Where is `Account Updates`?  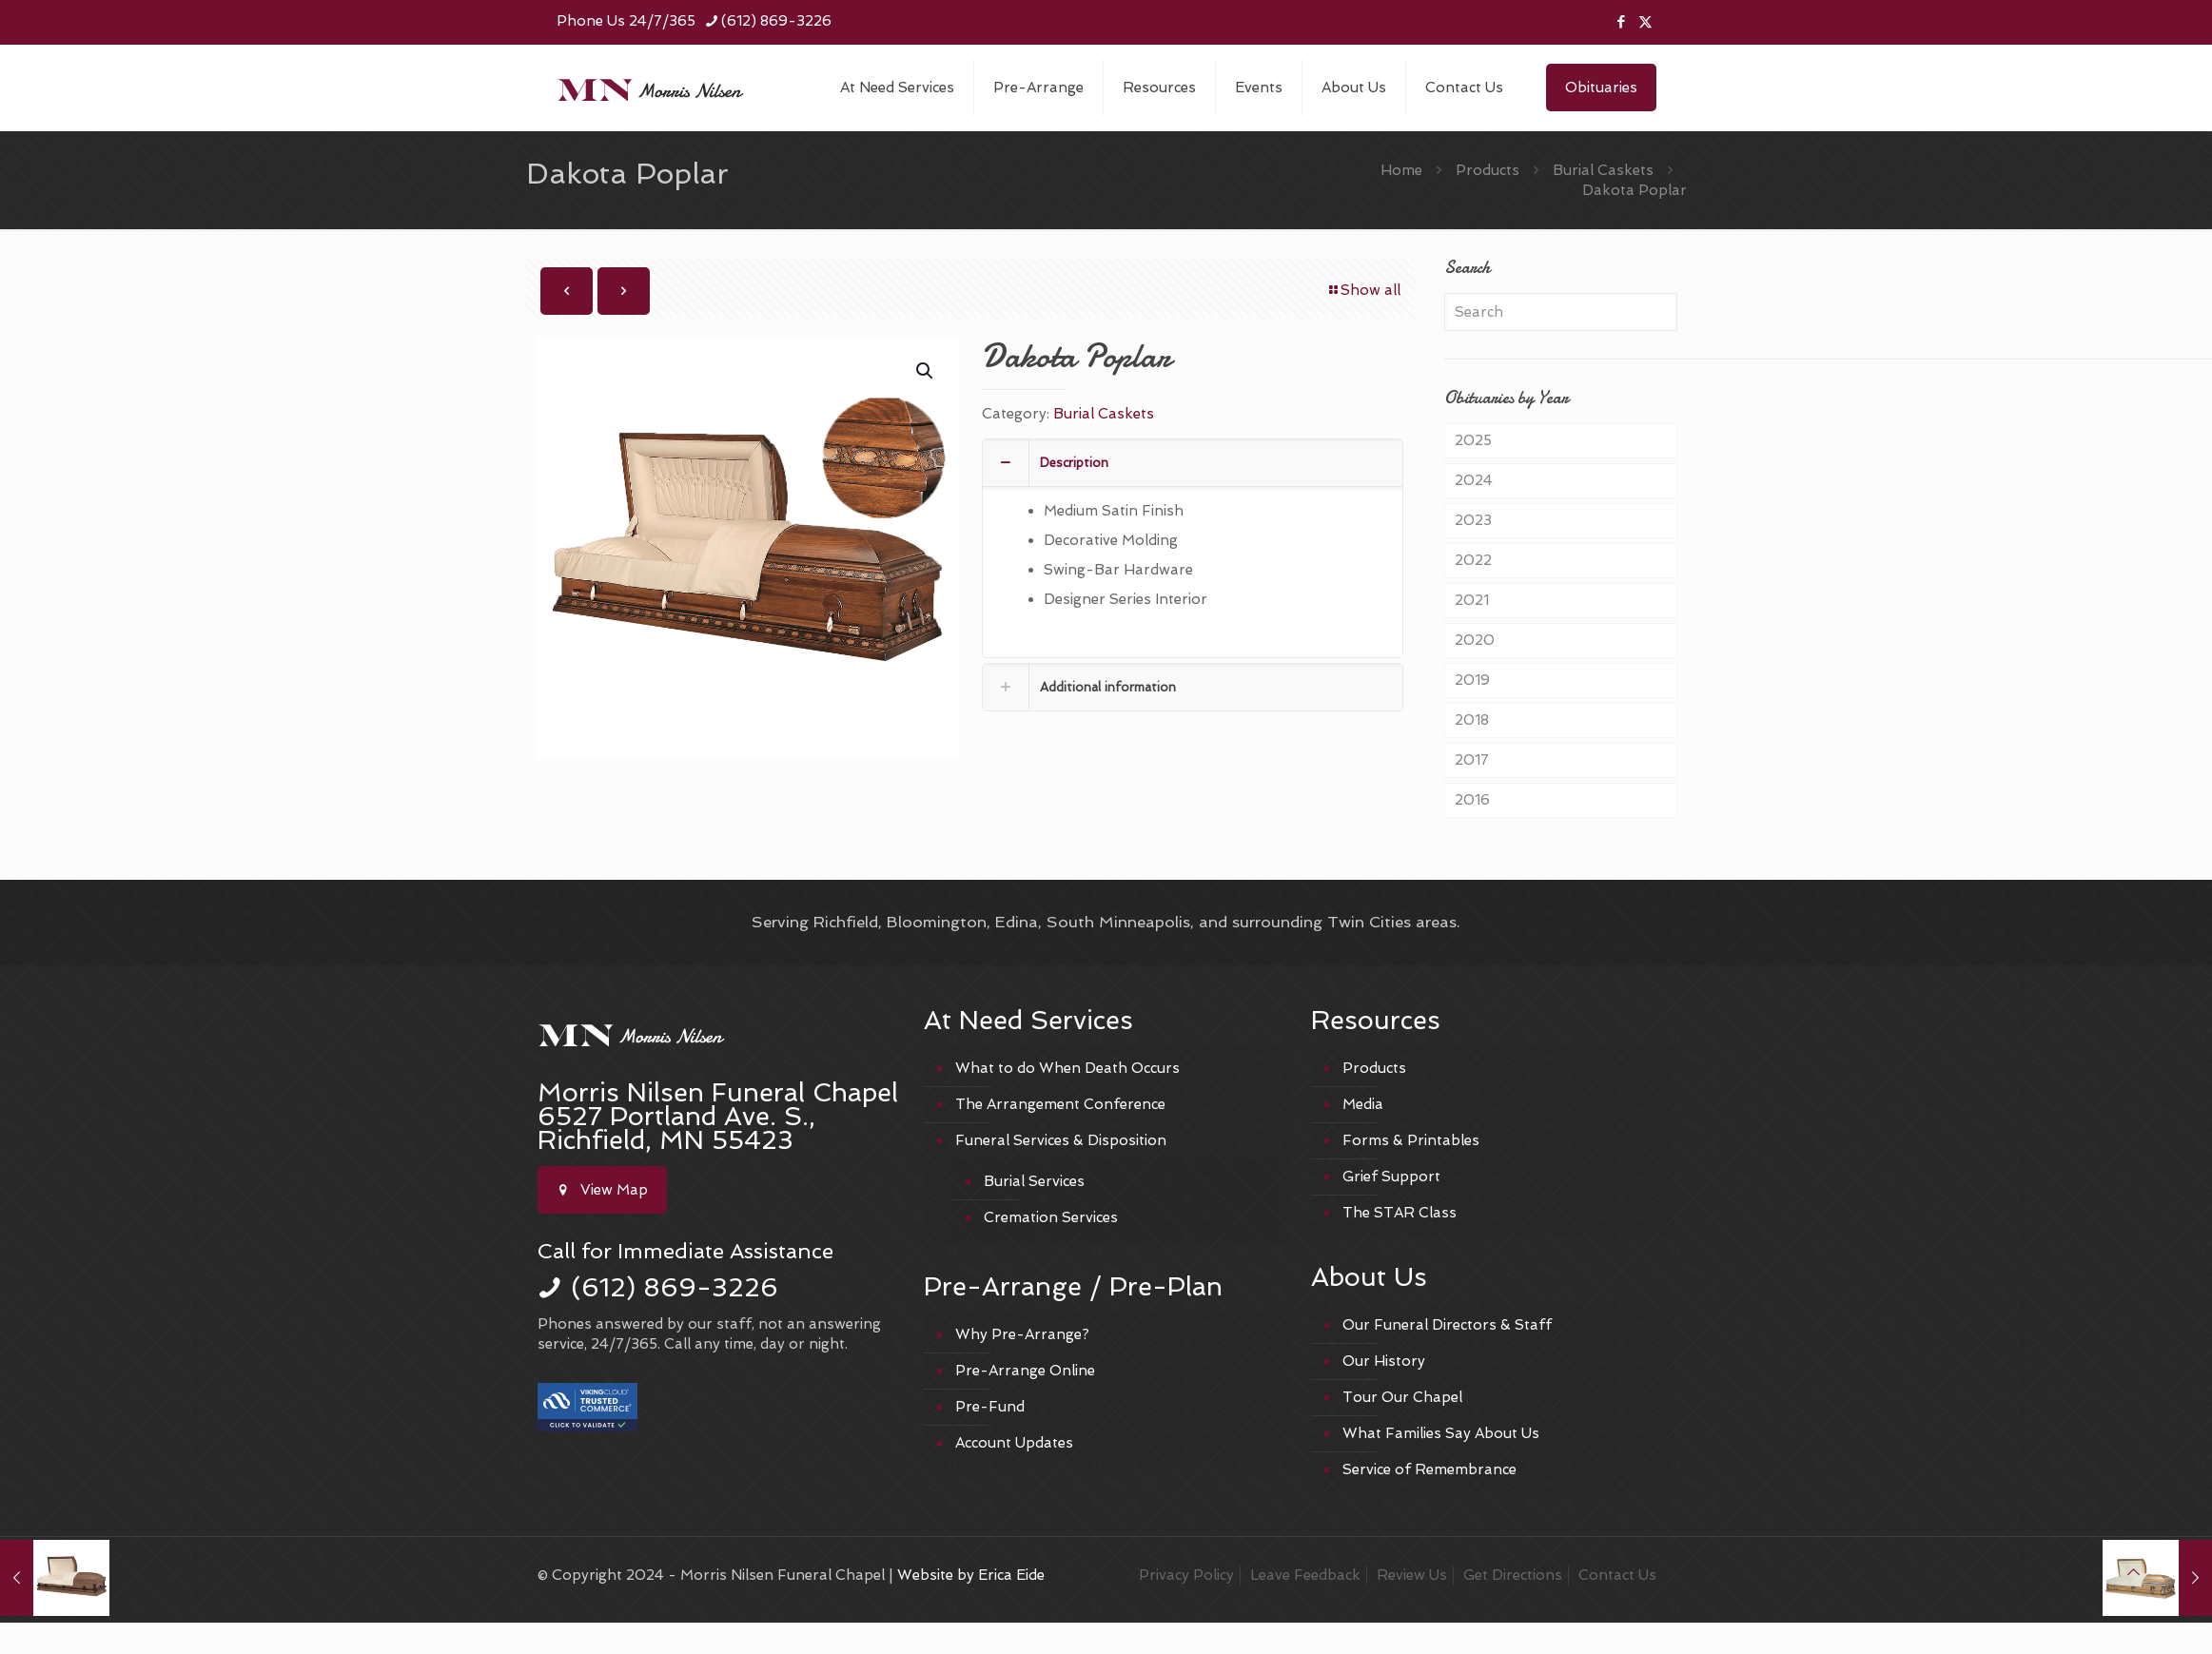
Account Updates is located at coordinates (1014, 1442).